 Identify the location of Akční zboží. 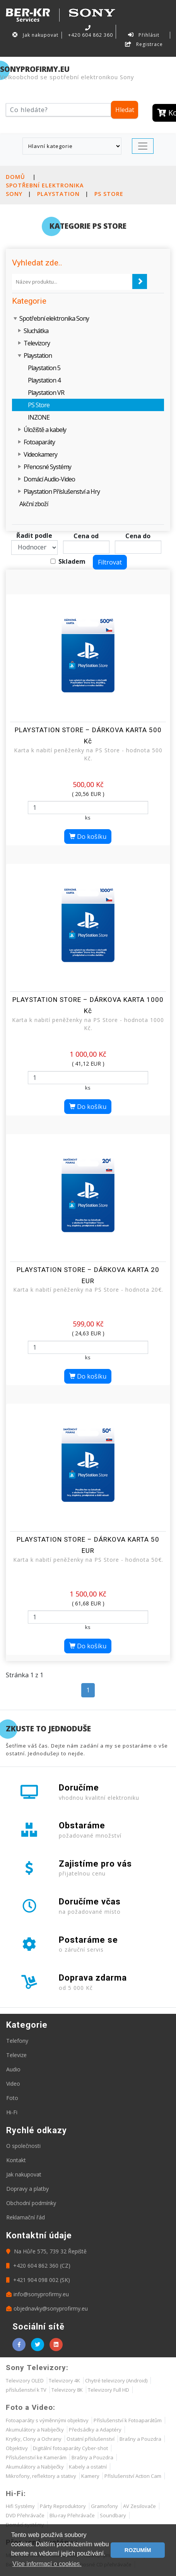
(33, 504).